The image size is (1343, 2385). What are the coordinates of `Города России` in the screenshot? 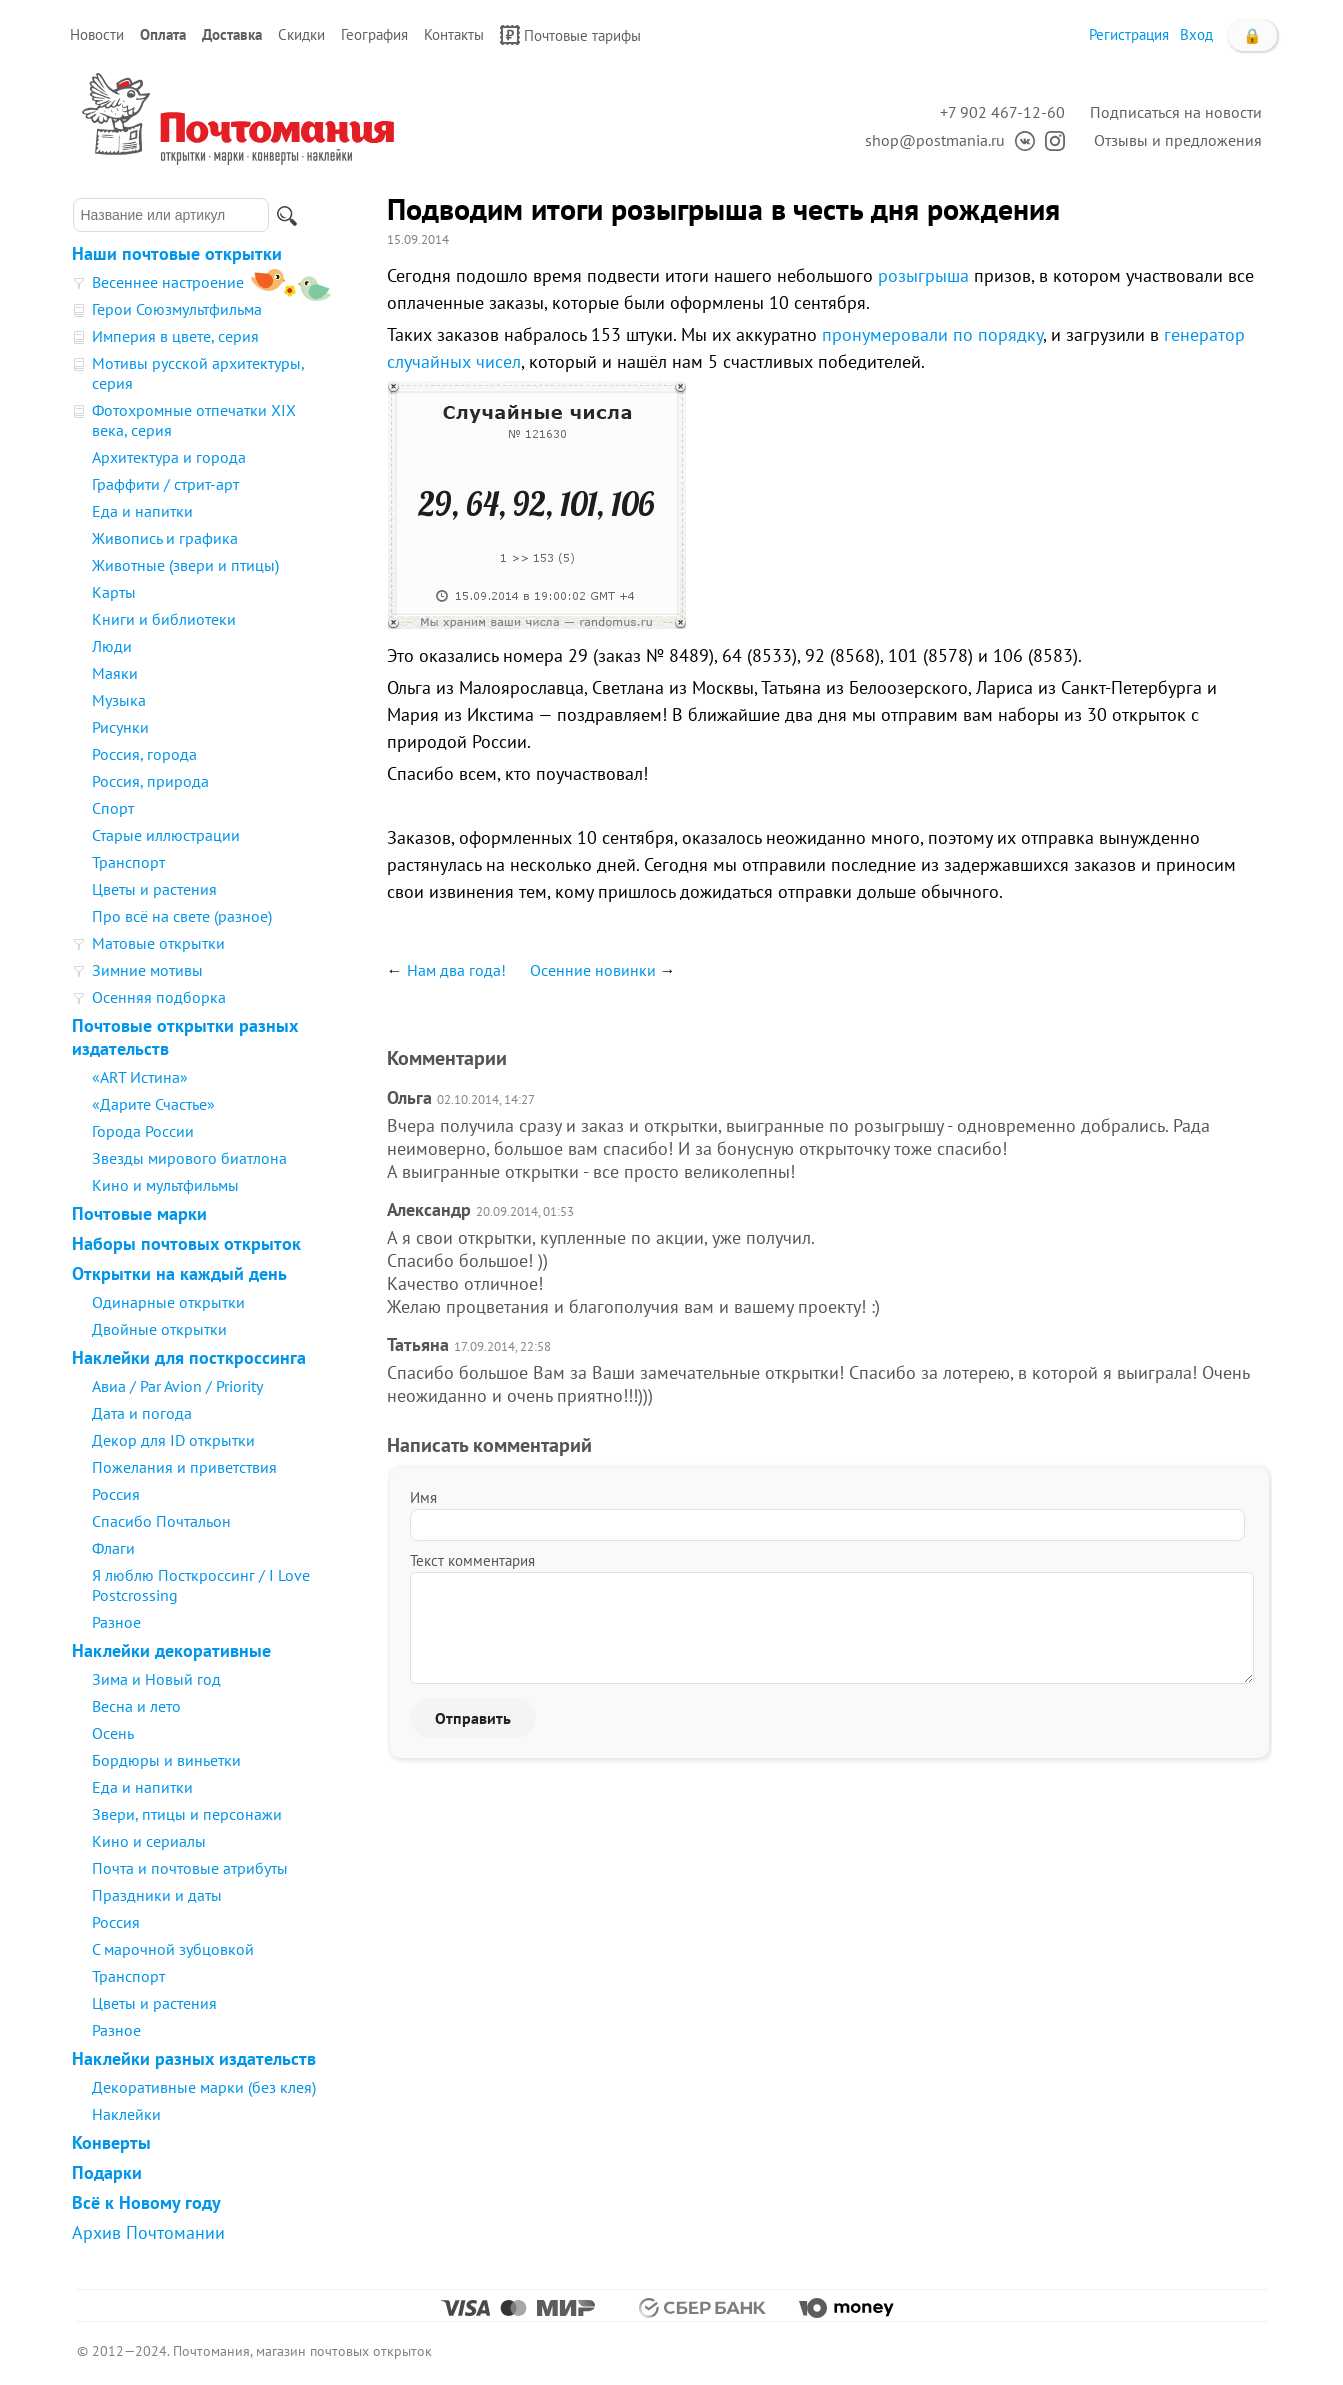 It's located at (143, 1131).